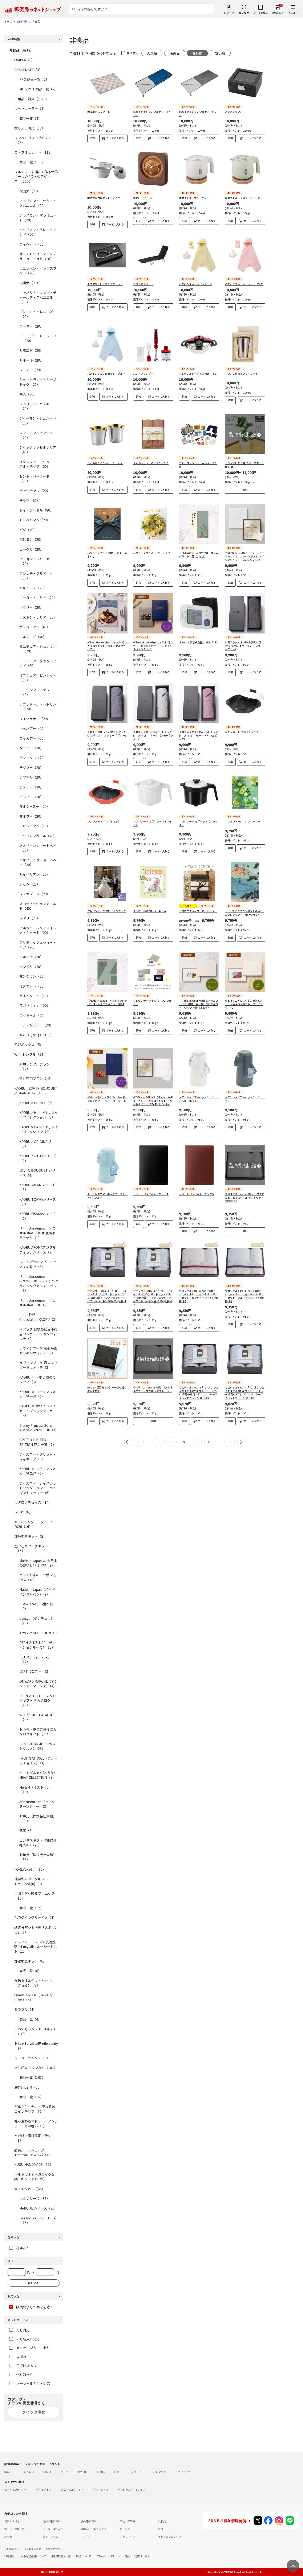  I want to click on スイーツ, so click(86, 2536).